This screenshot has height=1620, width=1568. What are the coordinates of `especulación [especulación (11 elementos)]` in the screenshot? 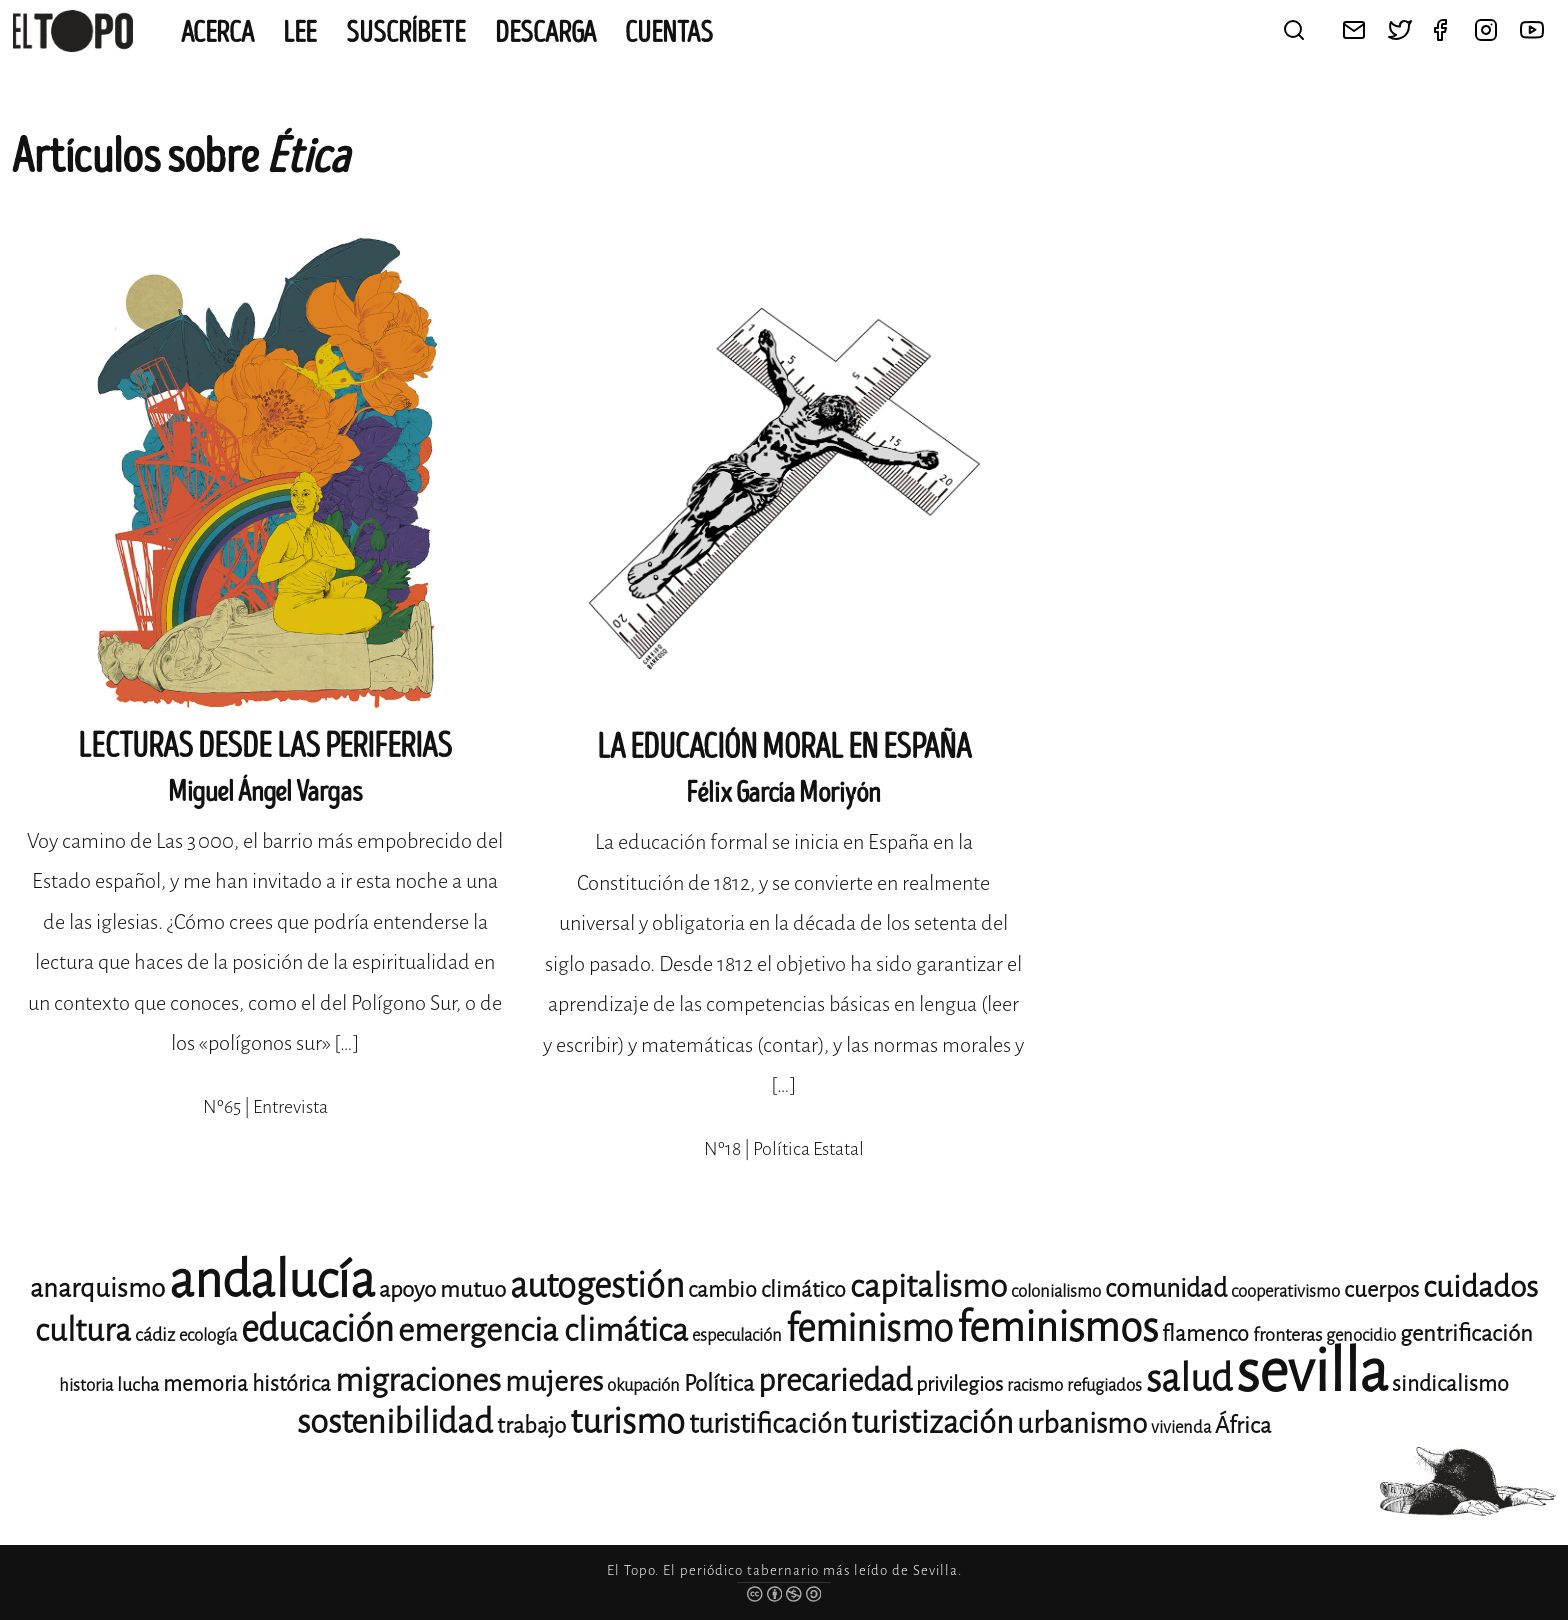 It's located at (737, 1335).